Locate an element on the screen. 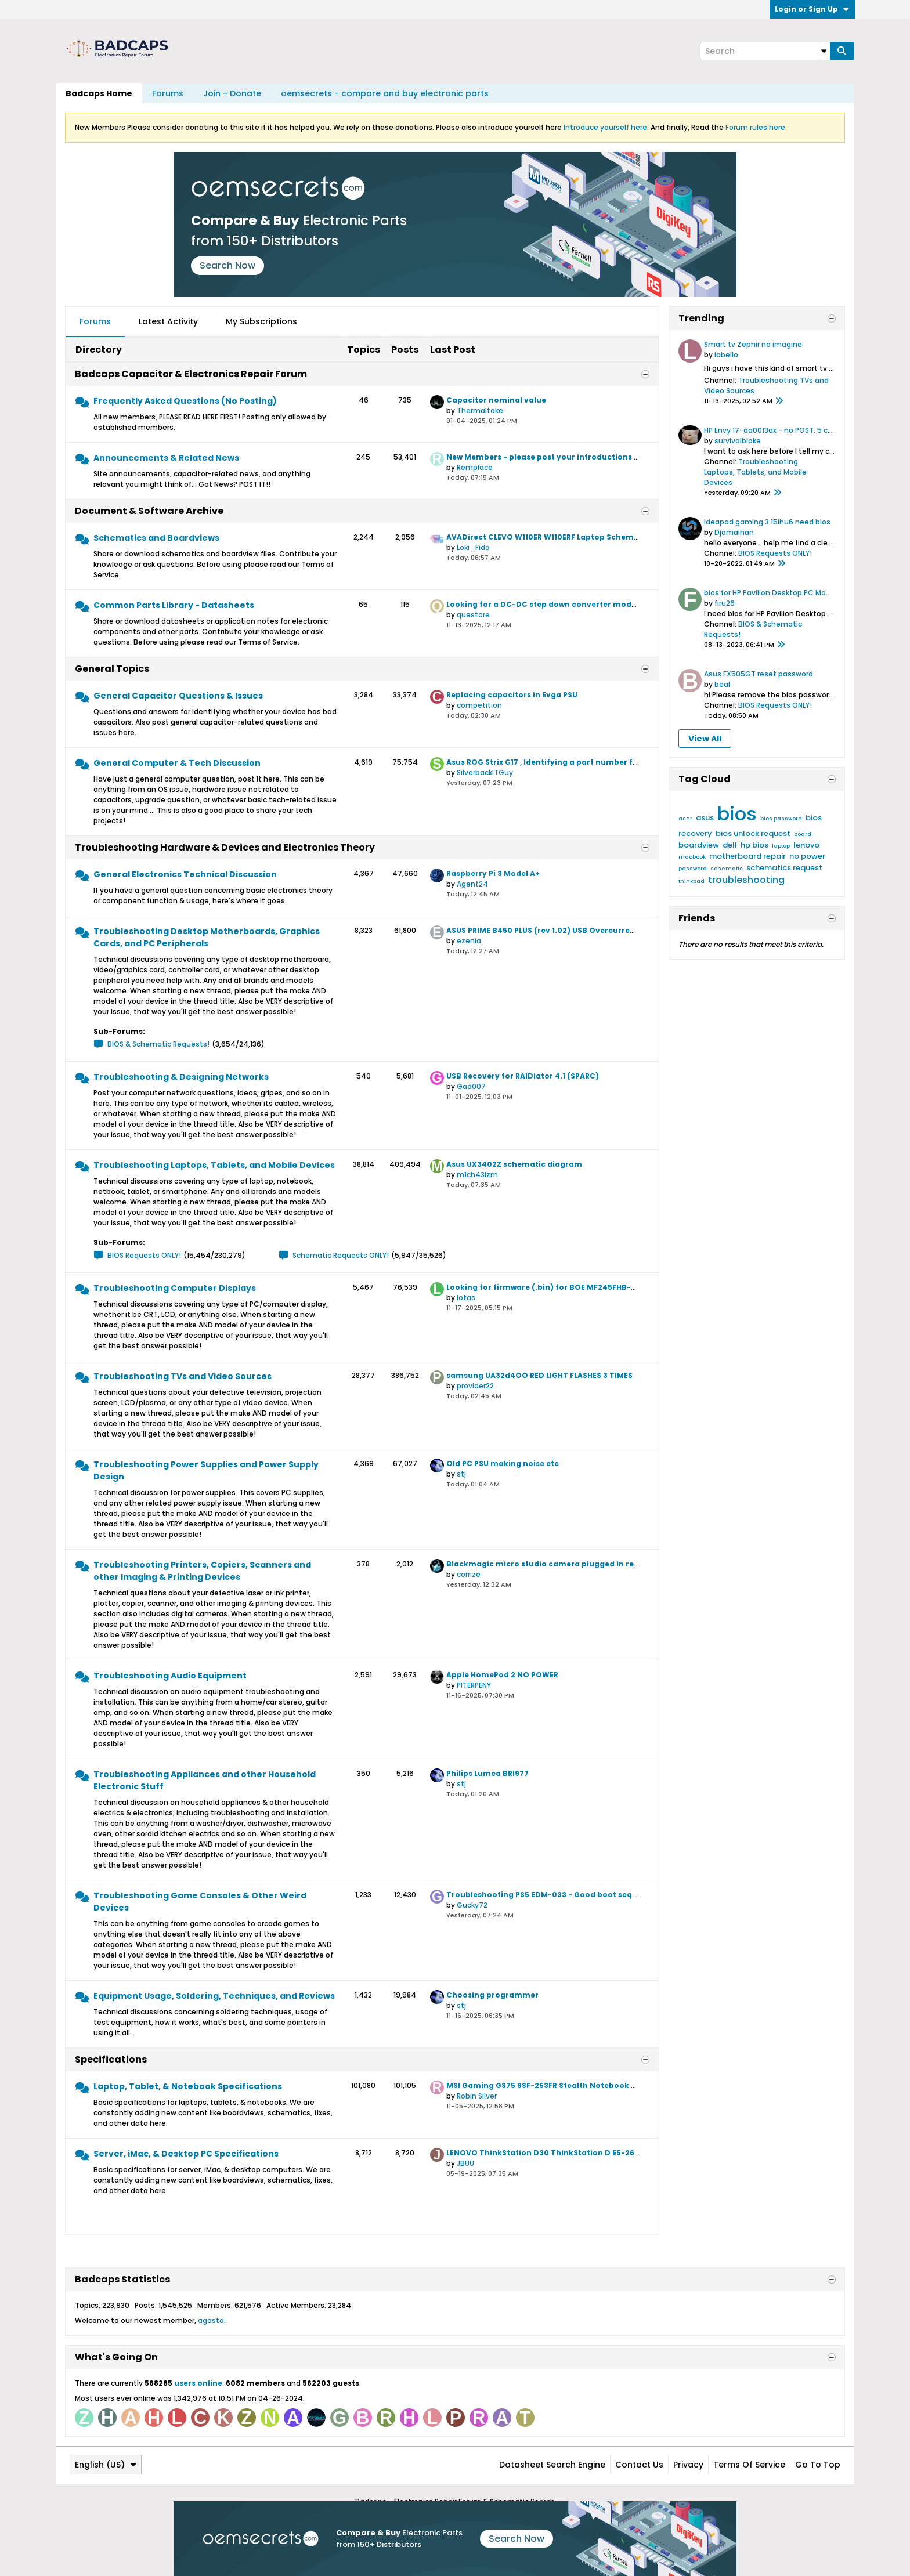  AVADirect CLEVO W110ER W110ERF Laptop Schematic is located at coordinates (547, 537).